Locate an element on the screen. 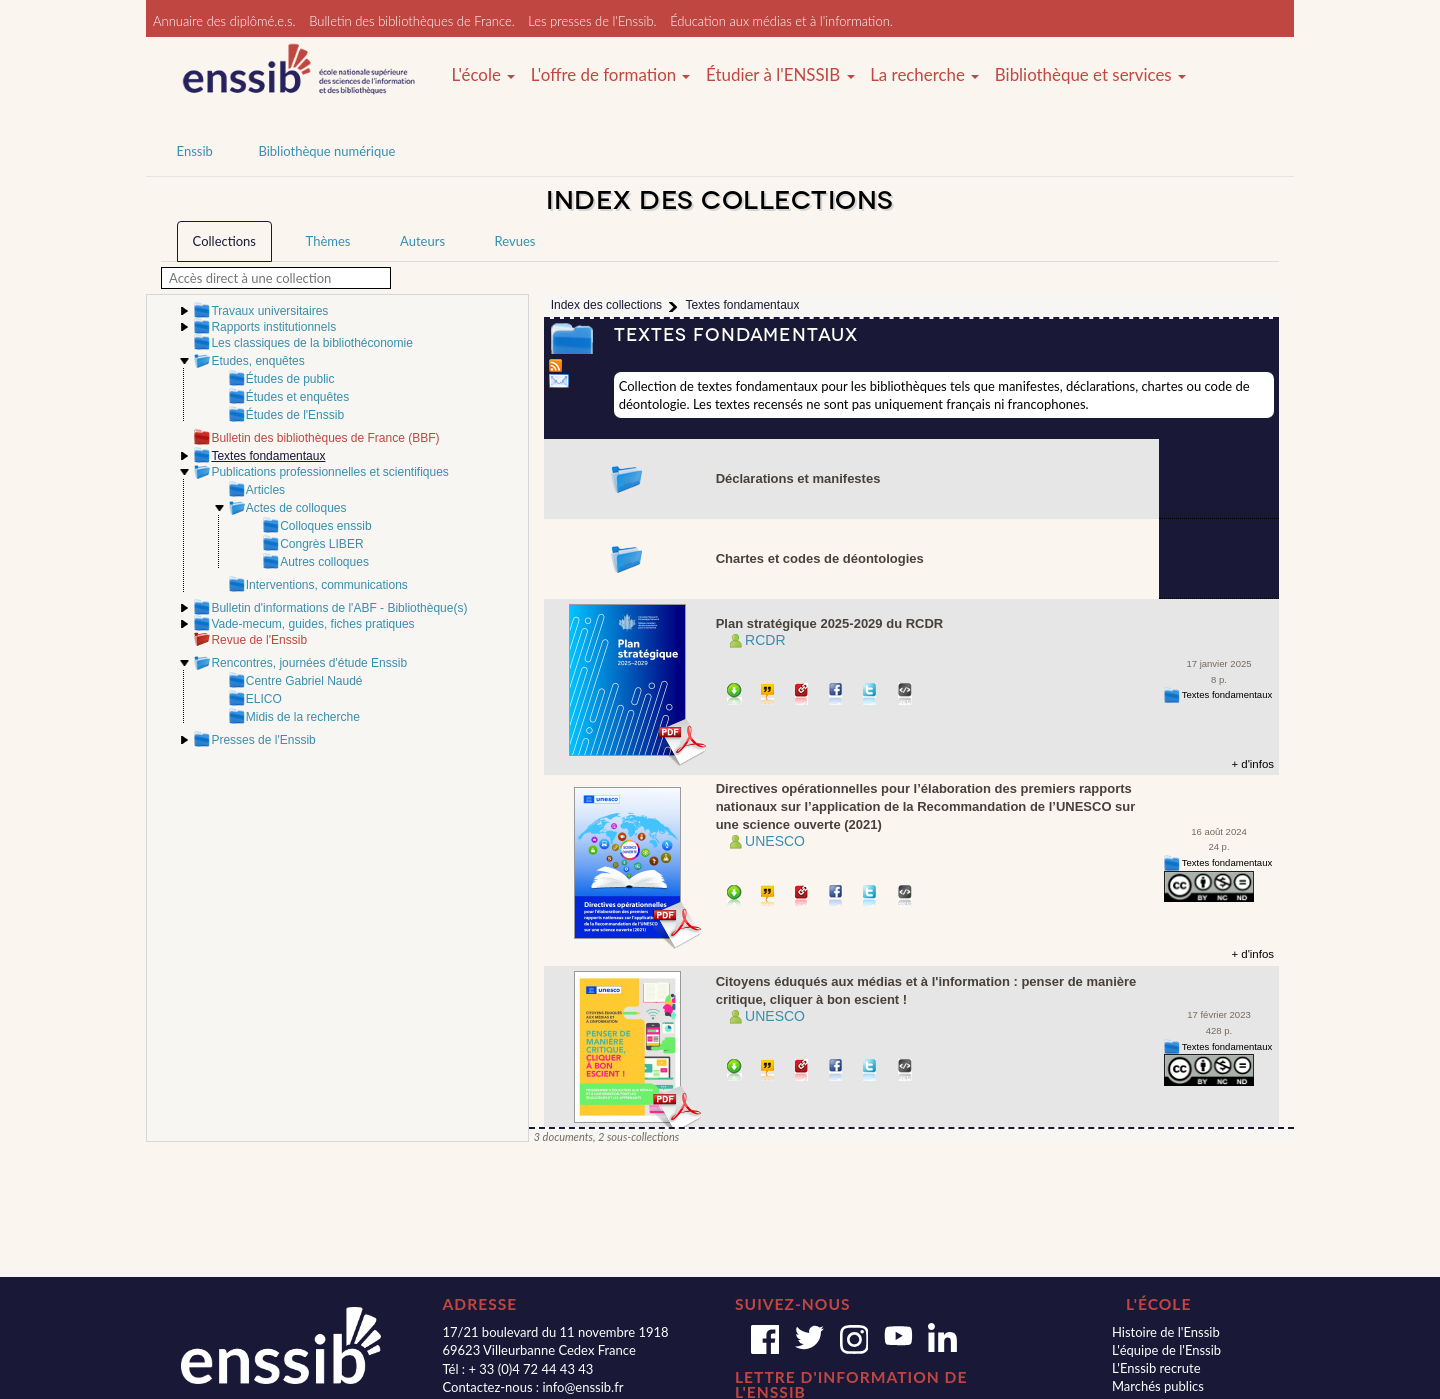 The height and width of the screenshot is (1399, 1440). Vade-mecum, guides, fiches pratiques is located at coordinates (312, 624).